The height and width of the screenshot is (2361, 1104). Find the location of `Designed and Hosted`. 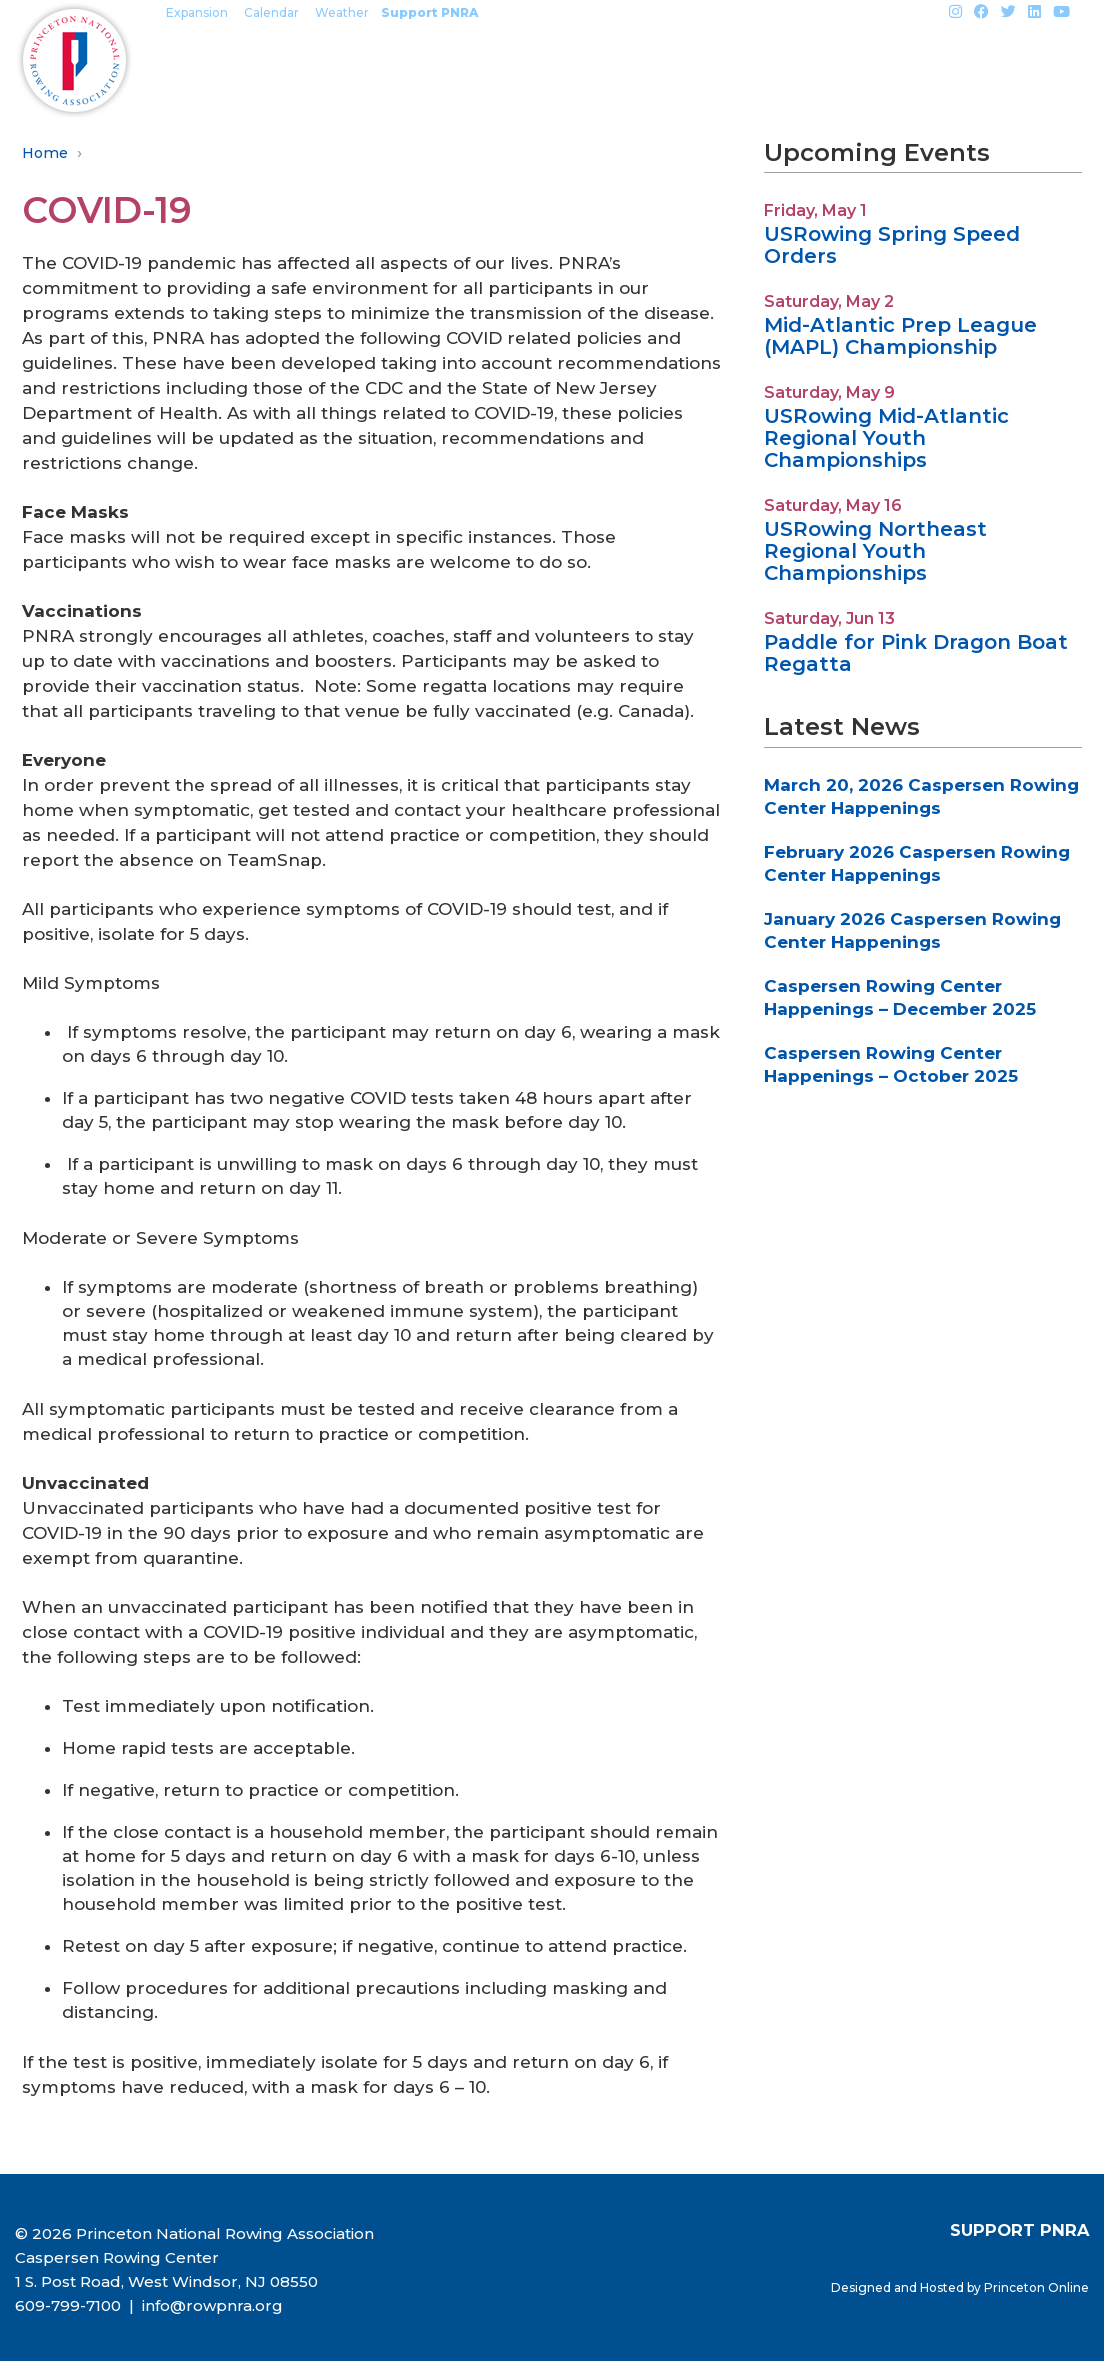

Designed and Hosted is located at coordinates (899, 2287).